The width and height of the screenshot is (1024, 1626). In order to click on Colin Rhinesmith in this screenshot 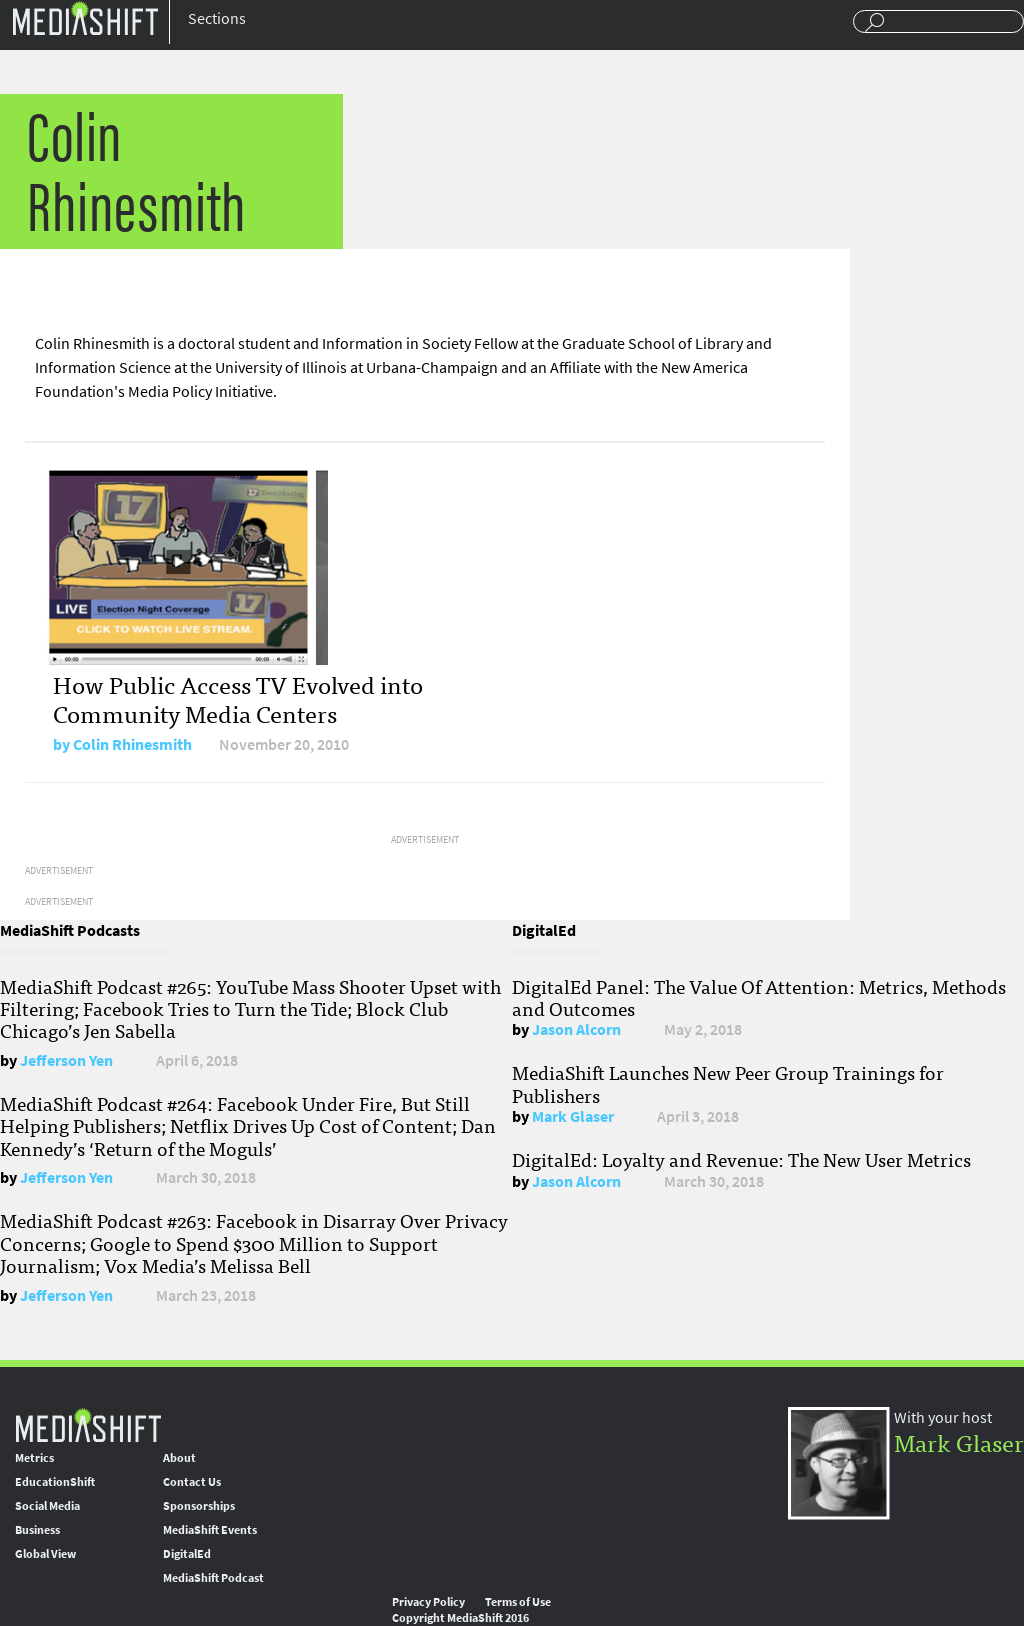, I will do `click(132, 744)`.